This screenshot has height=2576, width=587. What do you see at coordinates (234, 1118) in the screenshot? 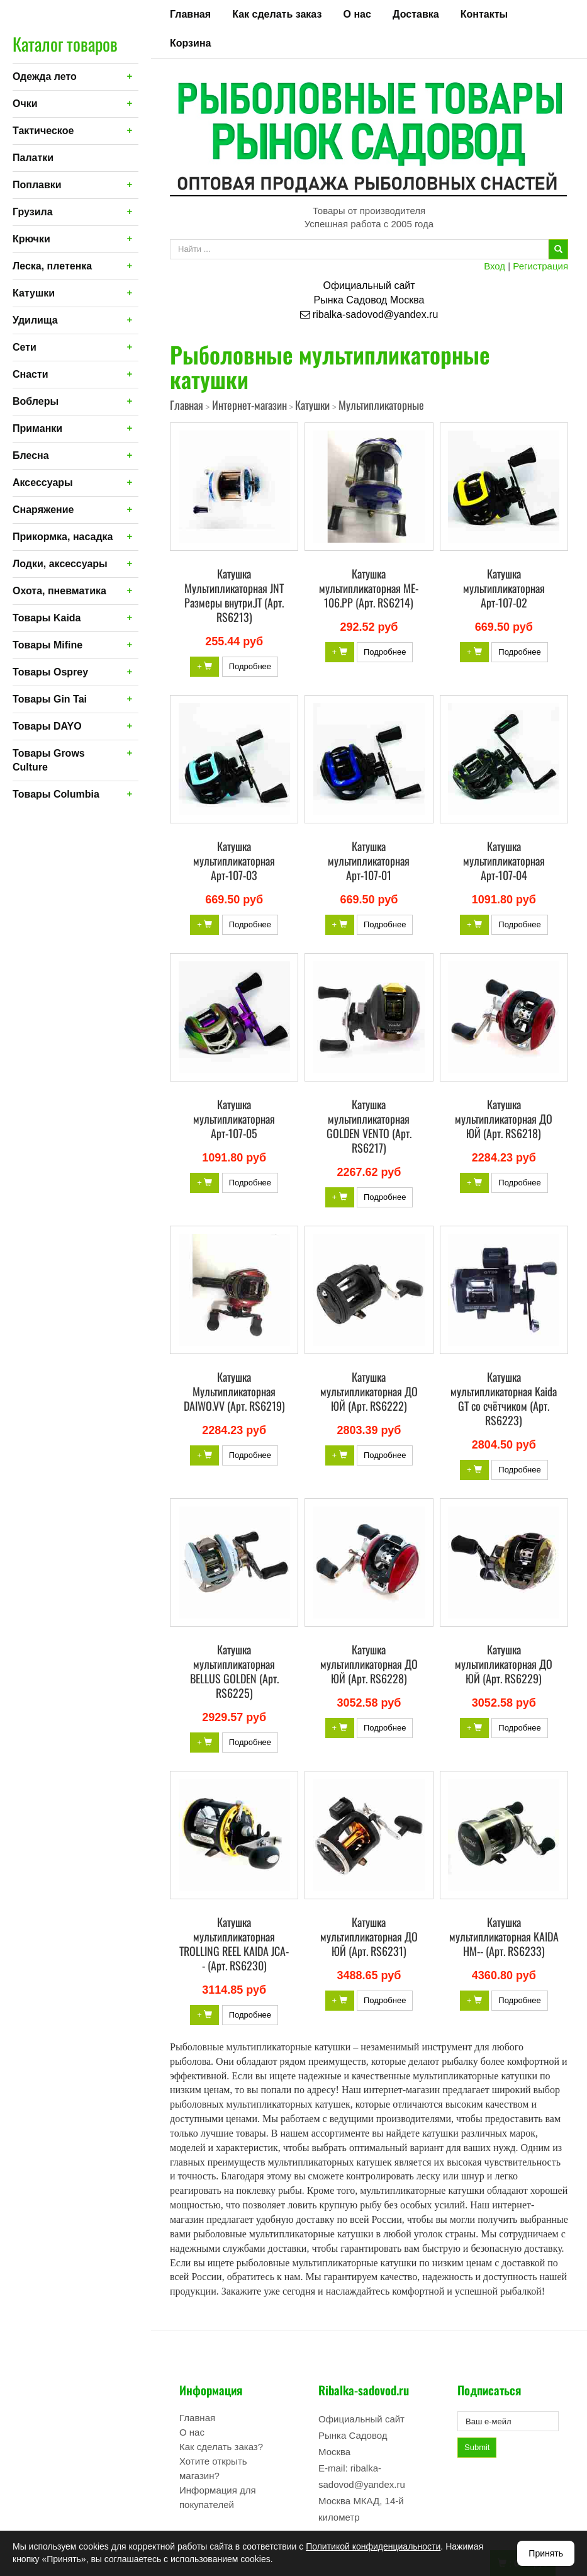
I see `Катушка мультипликаторная Арт-107-05` at bounding box center [234, 1118].